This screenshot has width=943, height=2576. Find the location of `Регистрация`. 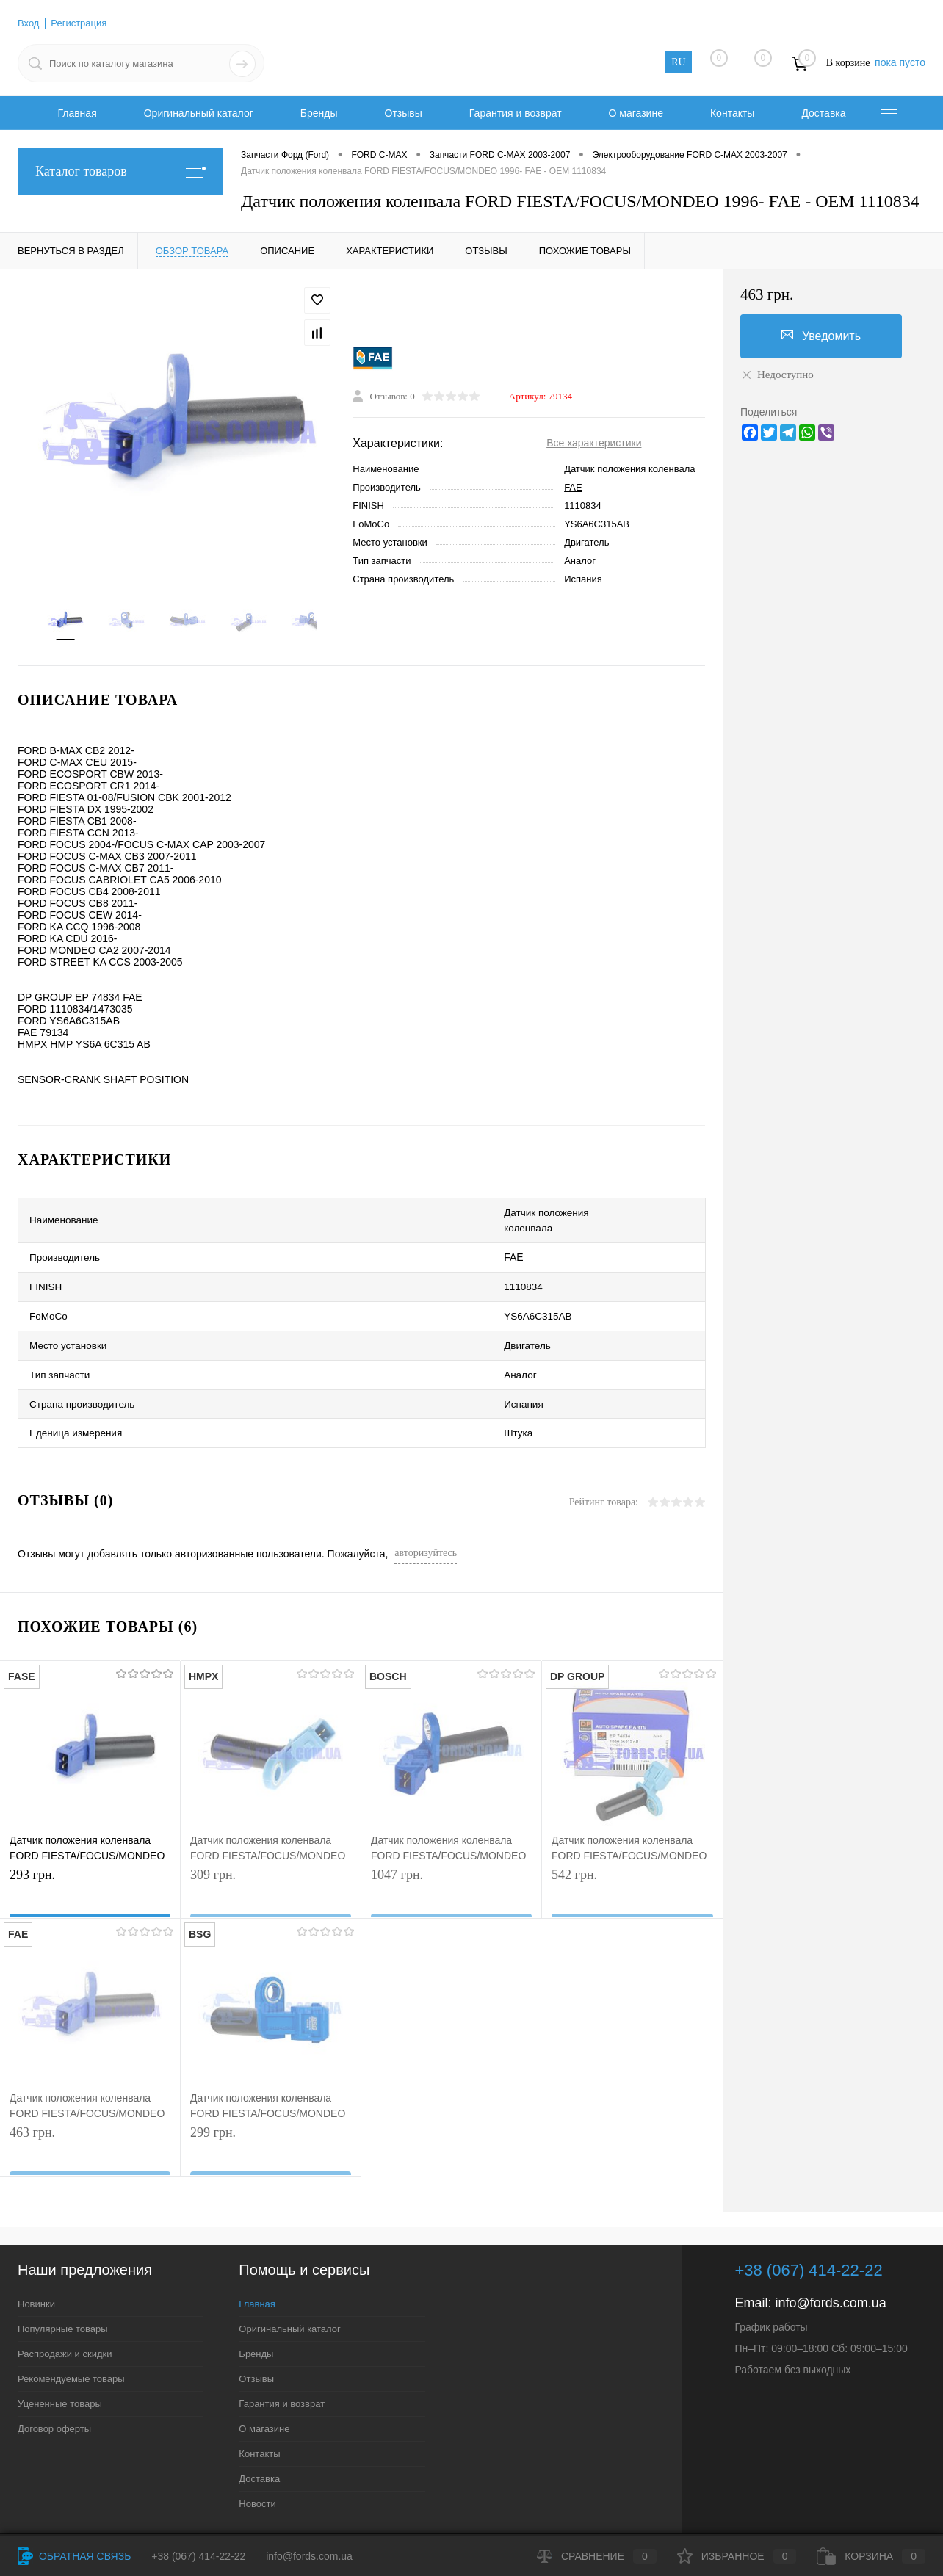

Регистрация is located at coordinates (83, 23).